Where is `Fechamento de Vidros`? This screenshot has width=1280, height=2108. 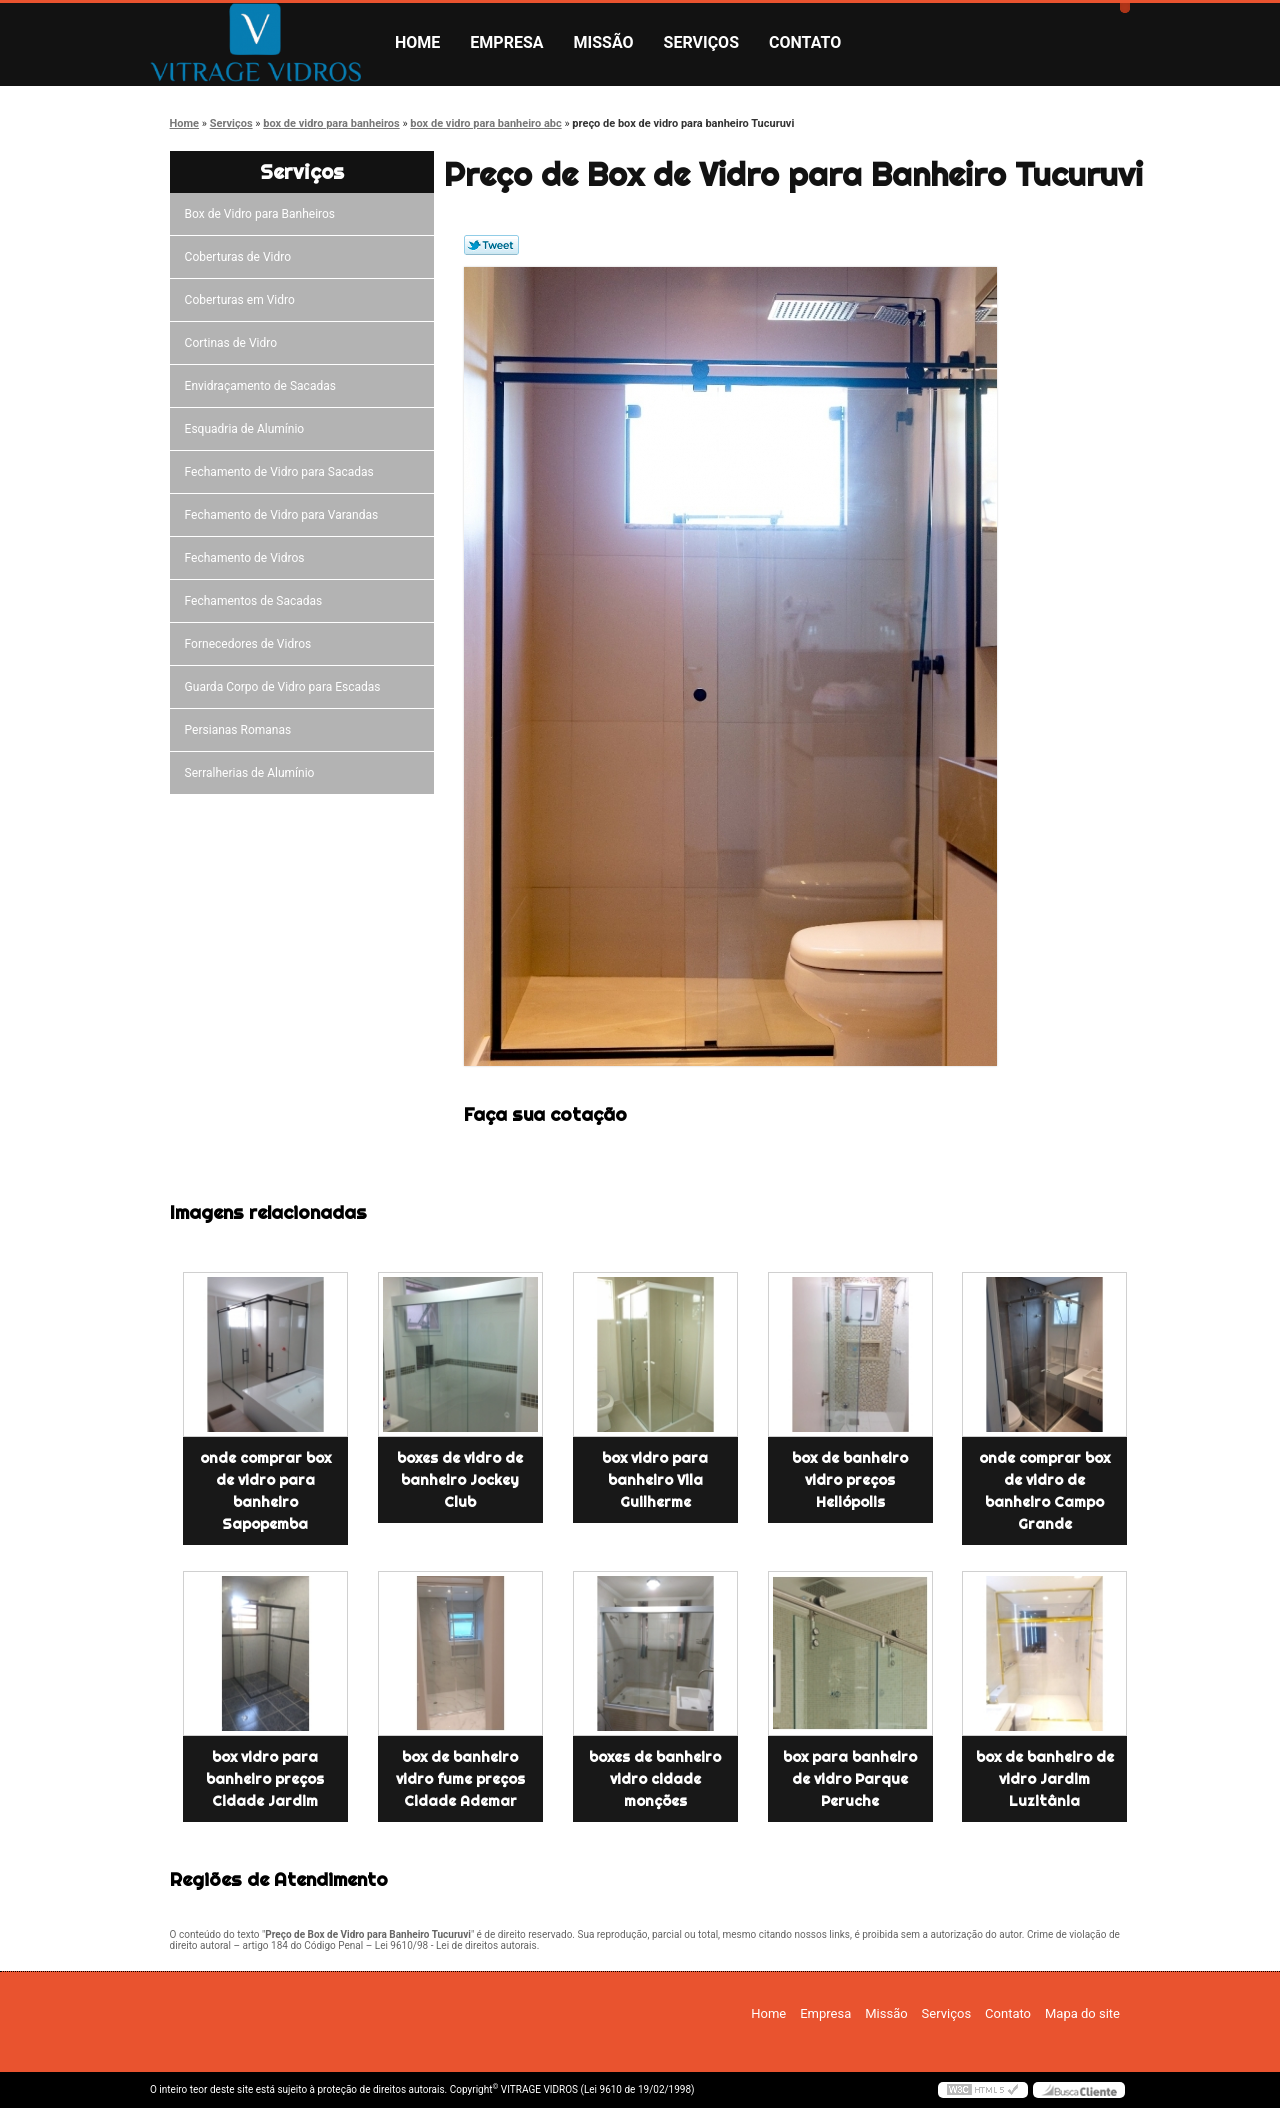 Fechamento de Vidros is located at coordinates (248, 558).